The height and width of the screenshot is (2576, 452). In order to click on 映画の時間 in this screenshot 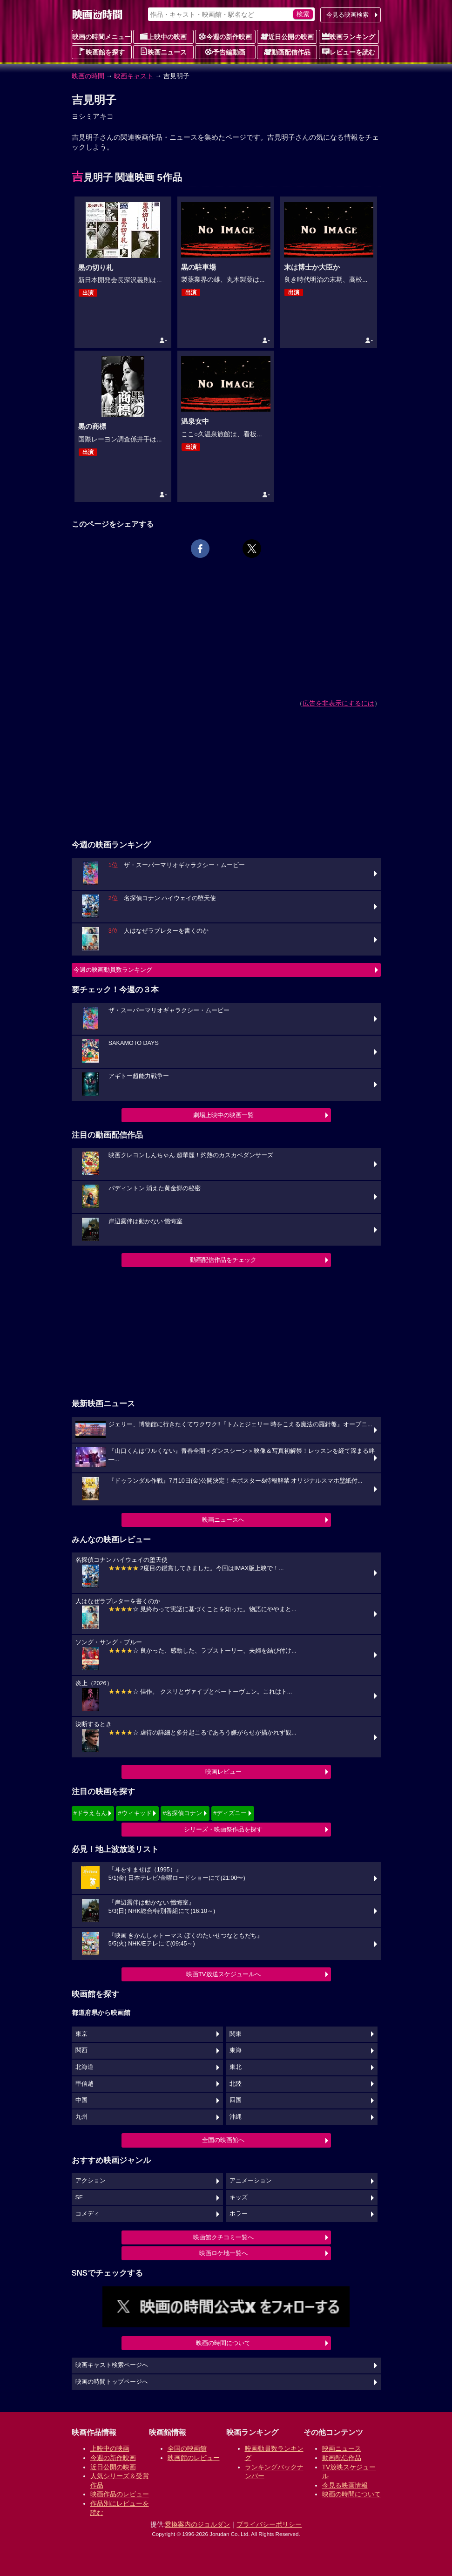, I will do `click(88, 76)`.